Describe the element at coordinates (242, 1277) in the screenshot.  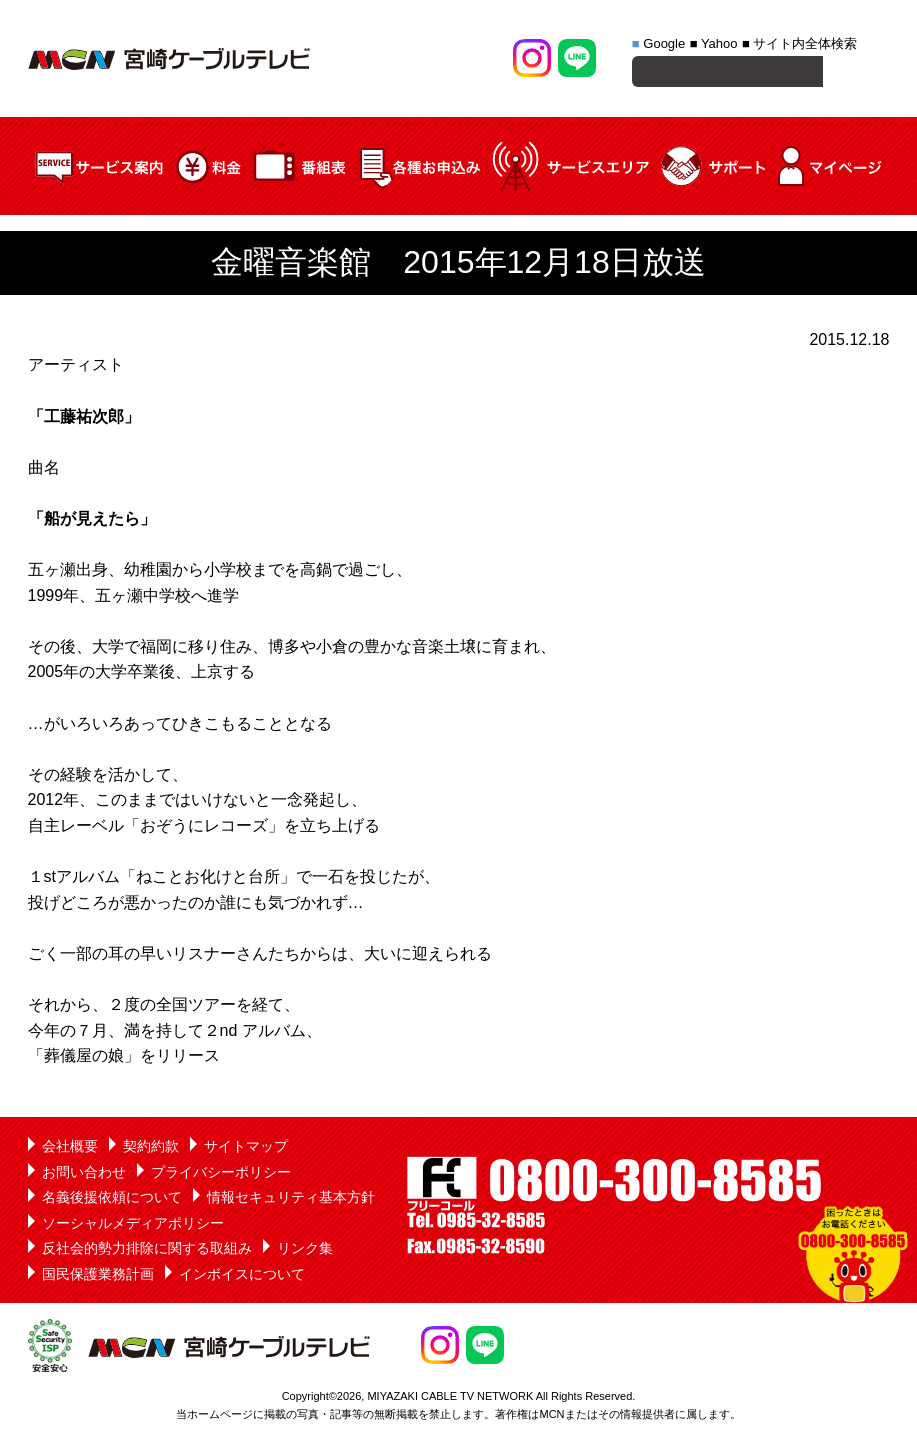
I see `インボイスについて` at that location.